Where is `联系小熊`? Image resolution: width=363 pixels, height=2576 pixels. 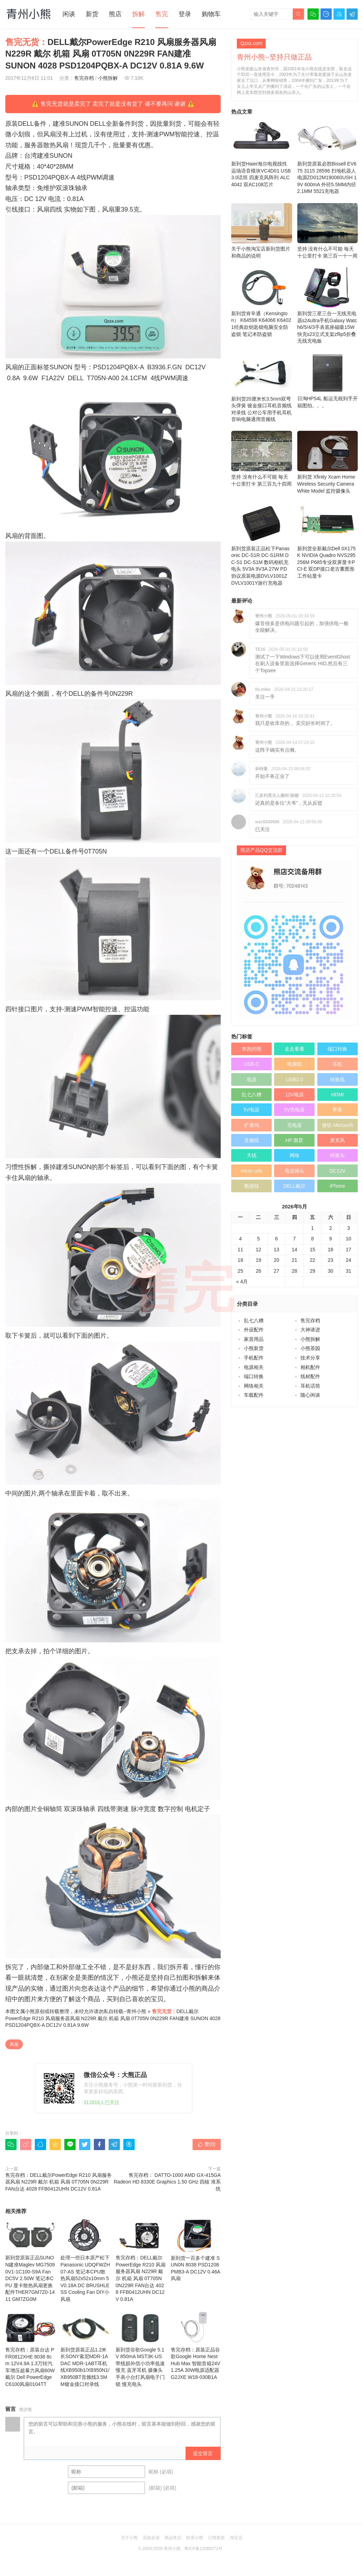
联系小熊 is located at coordinates (194, 2537).